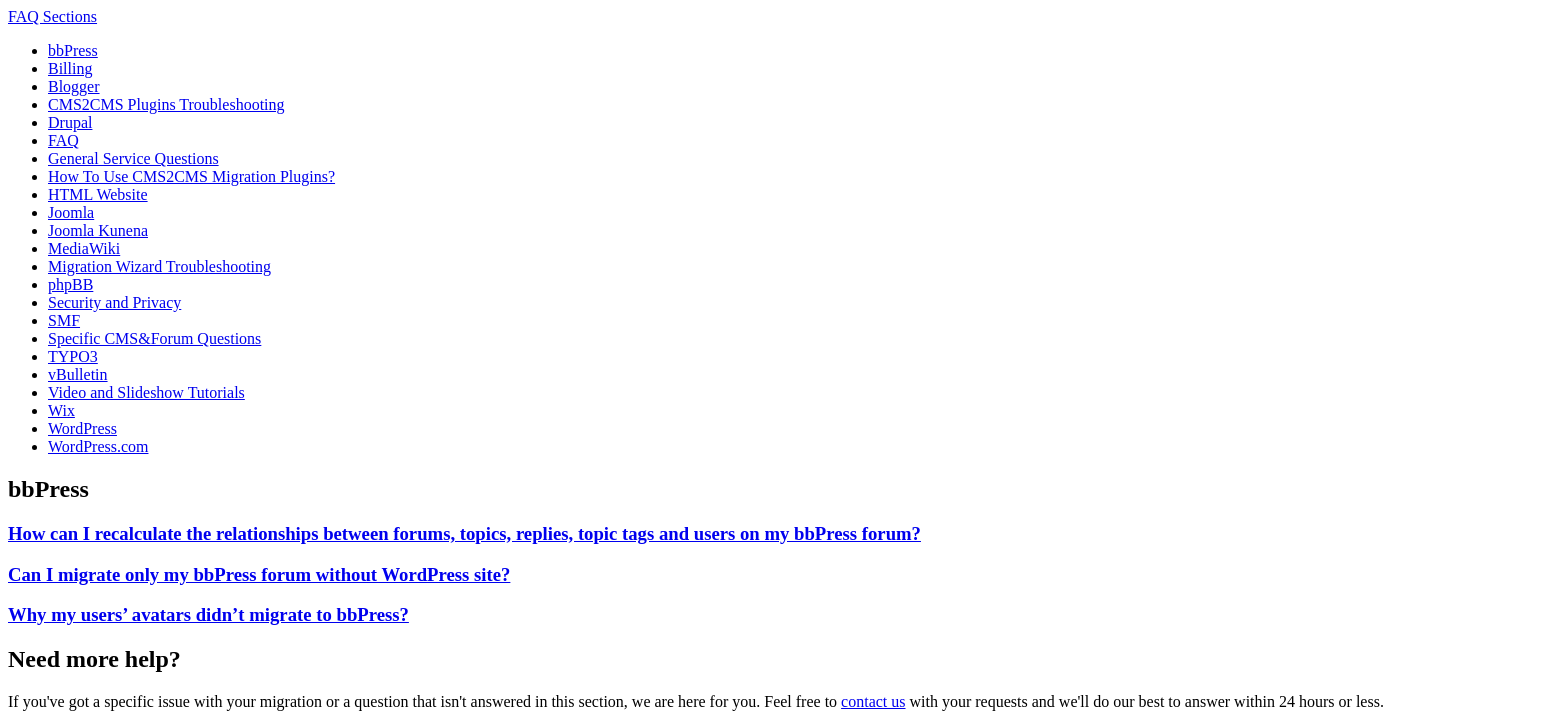  Describe the element at coordinates (98, 194) in the screenshot. I see `HTML Website` at that location.